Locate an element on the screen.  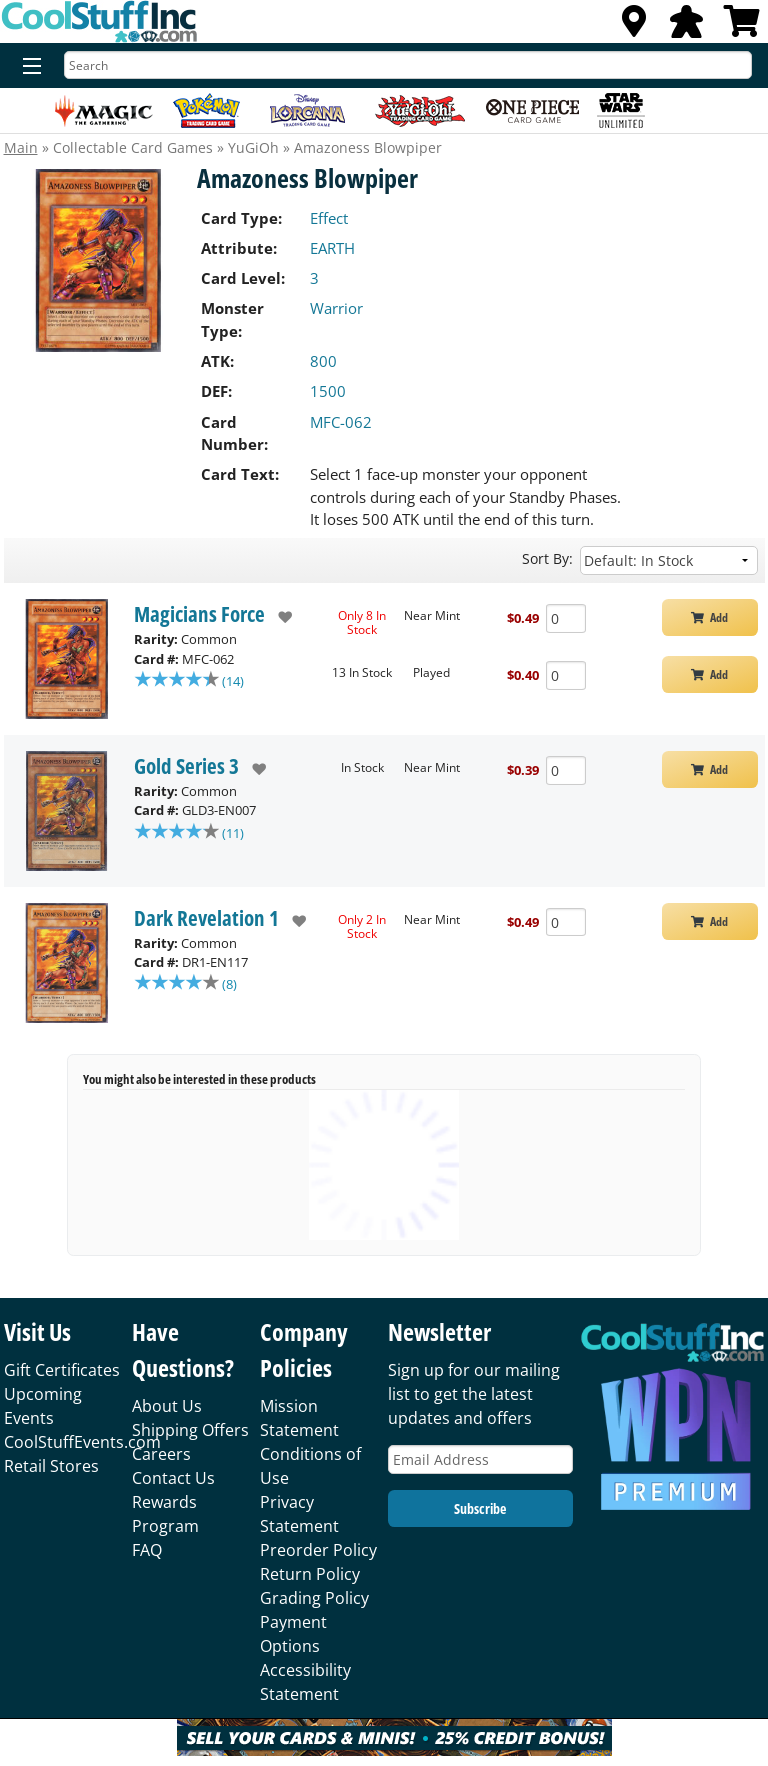
Grading Policy is located at coordinates (314, 1598).